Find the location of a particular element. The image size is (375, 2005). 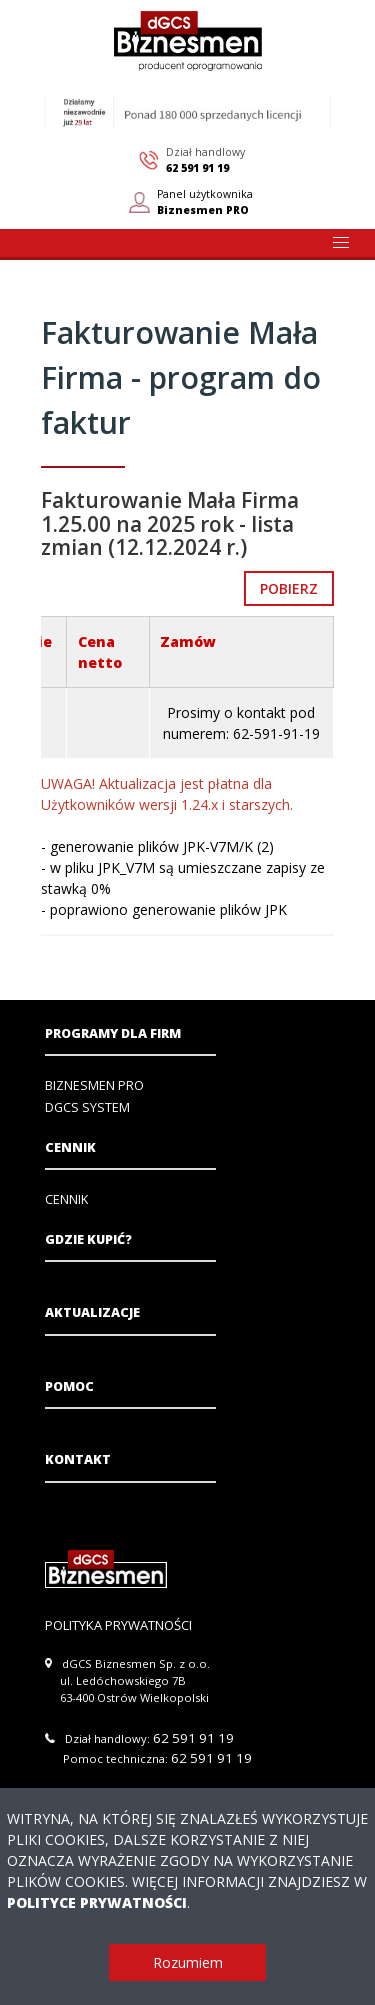

Gdzie kupić? is located at coordinates (88, 1239).